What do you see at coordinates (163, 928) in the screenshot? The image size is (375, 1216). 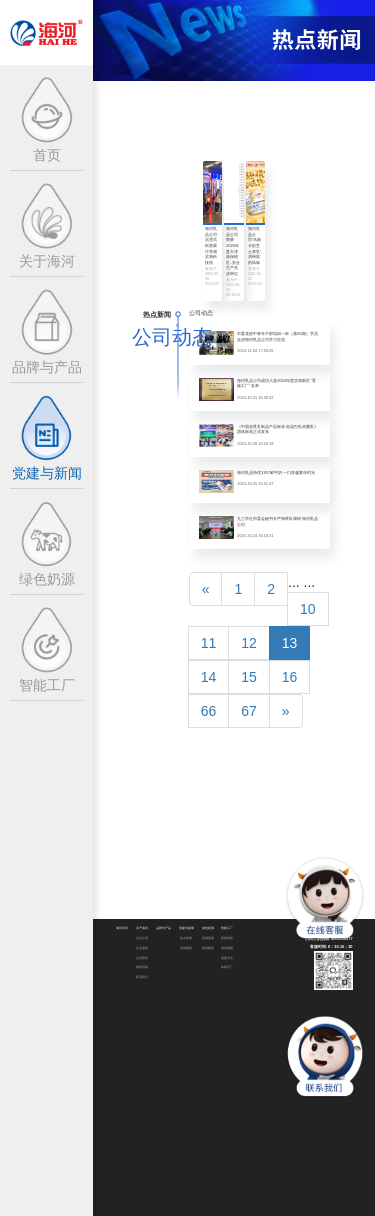 I see `品牌与产品` at bounding box center [163, 928].